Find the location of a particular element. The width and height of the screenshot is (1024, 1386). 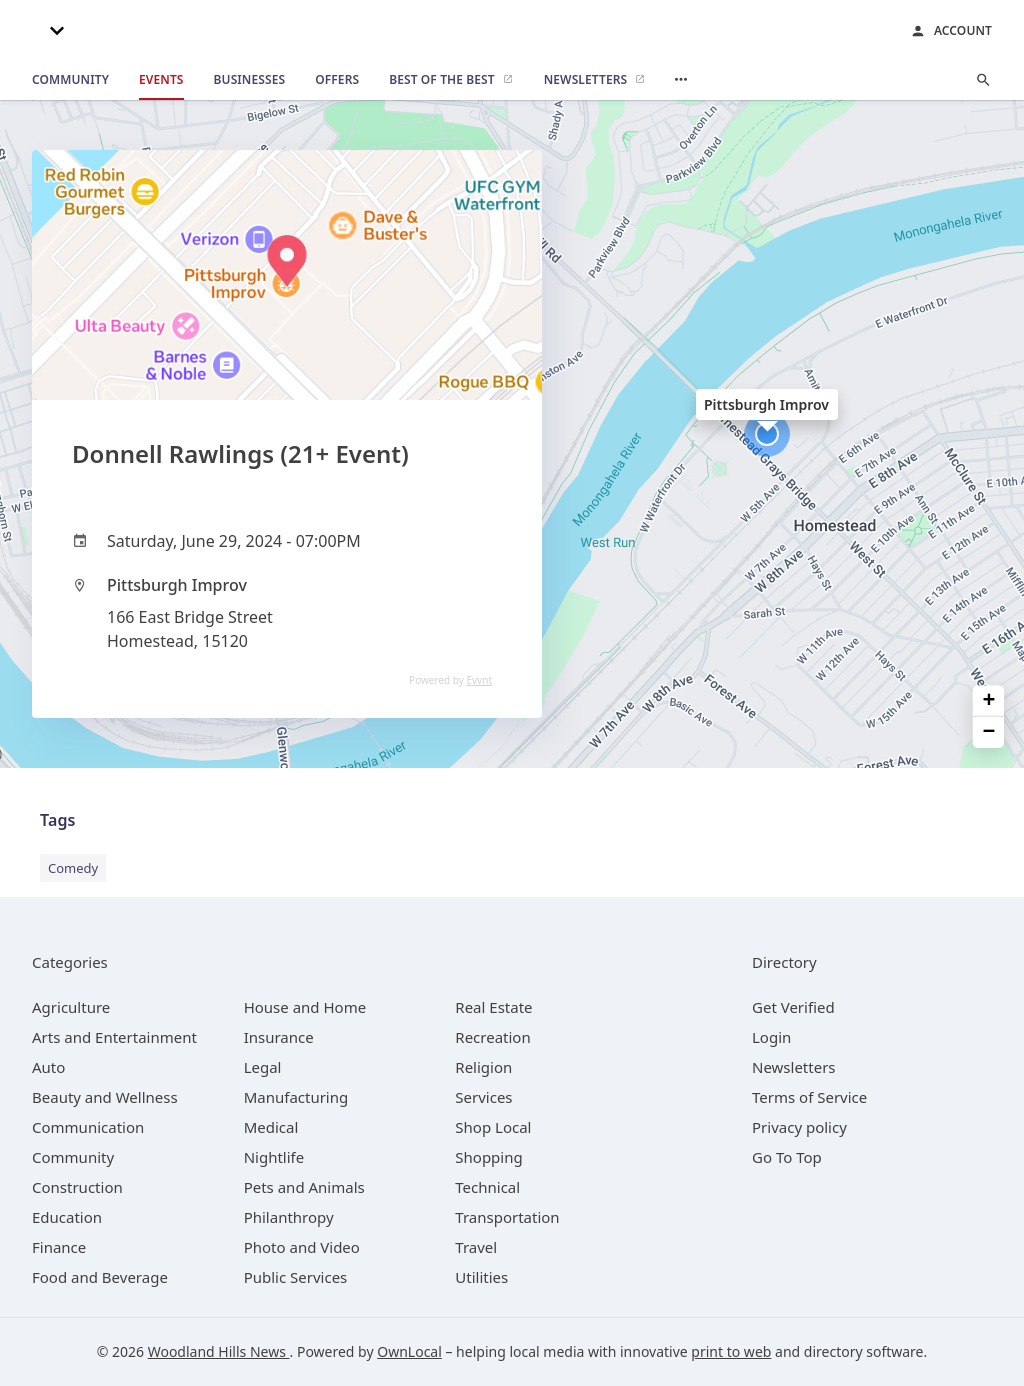

[category Insurance] is located at coordinates (279, 1037).